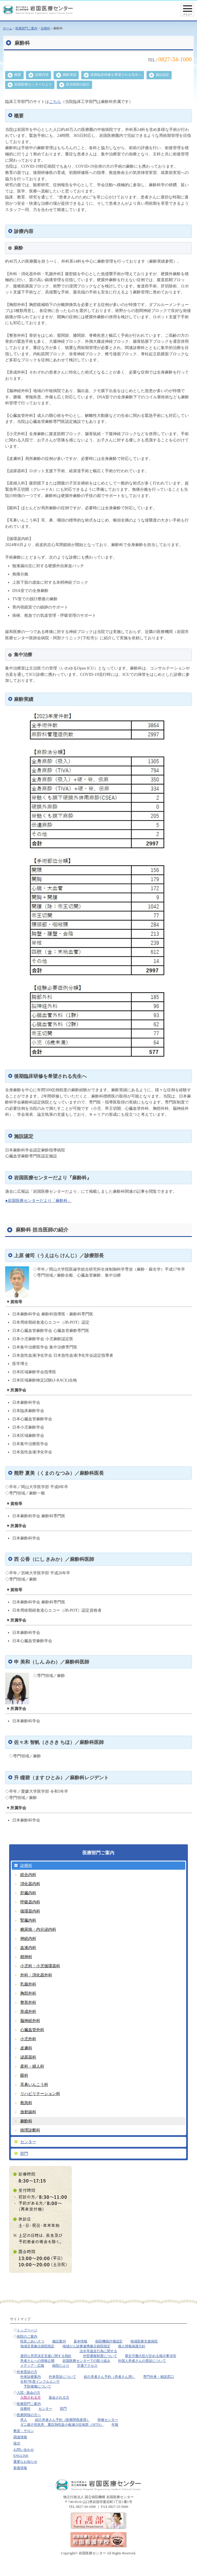  Describe the element at coordinates (17, 74) in the screenshot. I see `概要` at that location.